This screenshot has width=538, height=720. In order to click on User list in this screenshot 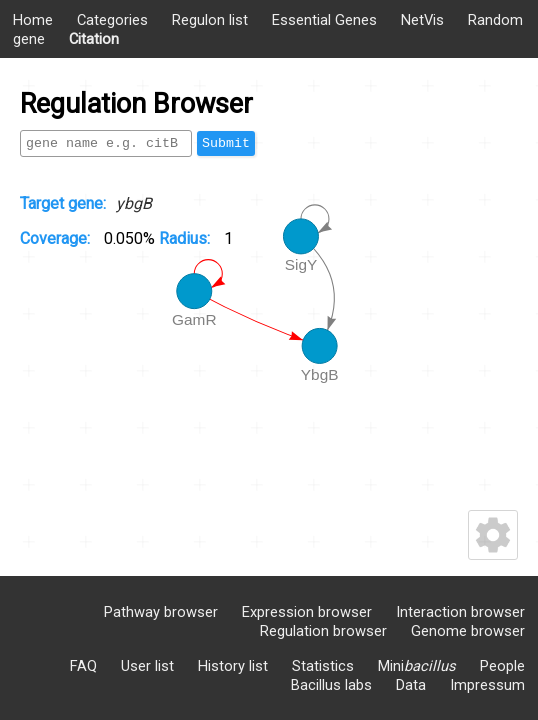, I will do `click(147, 666)`.